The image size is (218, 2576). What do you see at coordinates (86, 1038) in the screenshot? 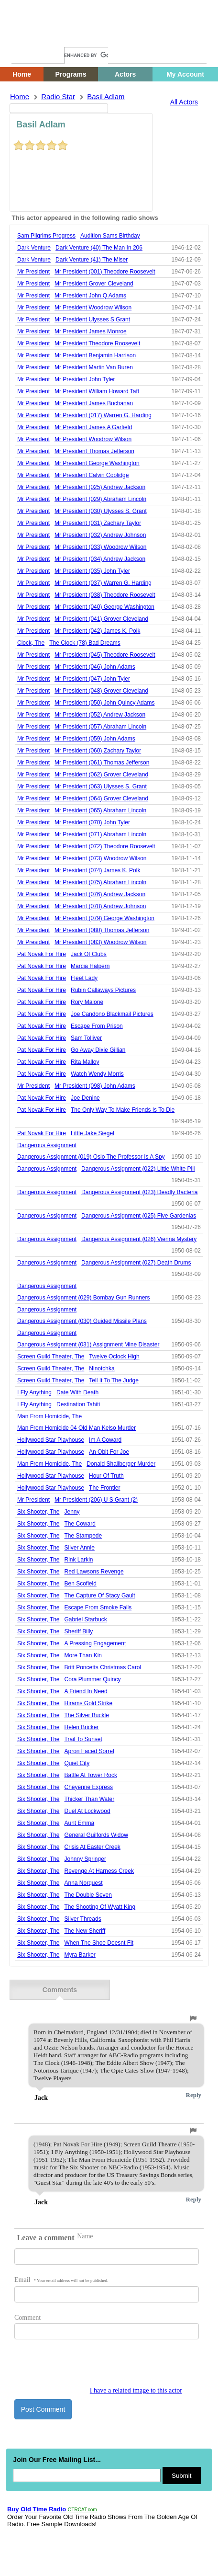
I see `sam tolliver` at bounding box center [86, 1038].